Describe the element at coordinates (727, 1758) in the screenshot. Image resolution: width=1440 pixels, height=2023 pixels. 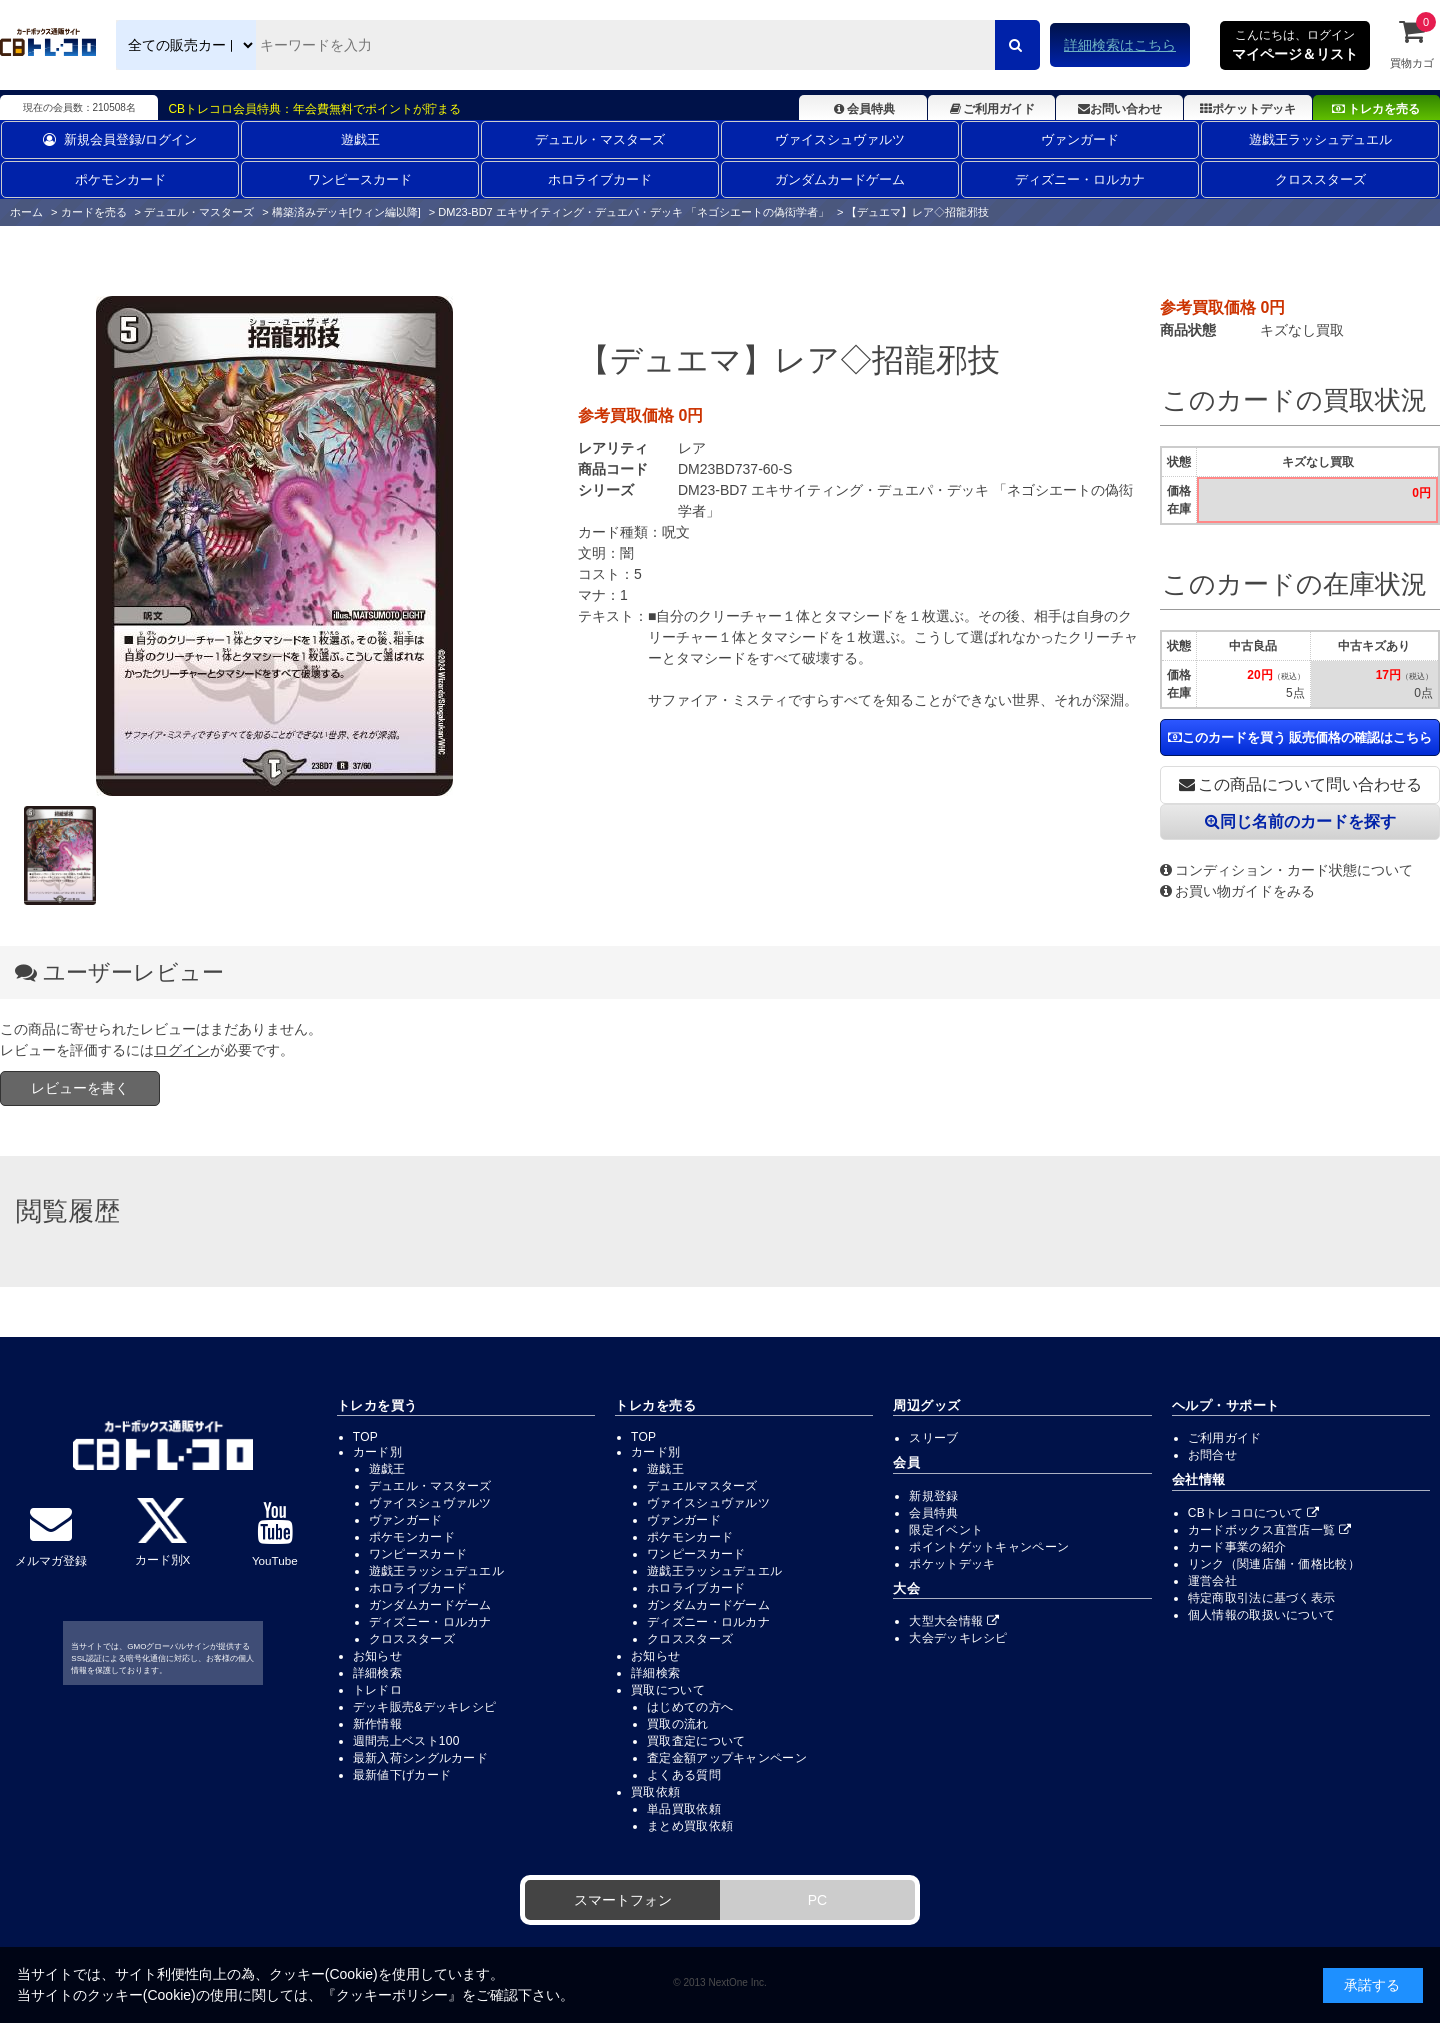
I see `査定金額アップキャンペーン` at that location.